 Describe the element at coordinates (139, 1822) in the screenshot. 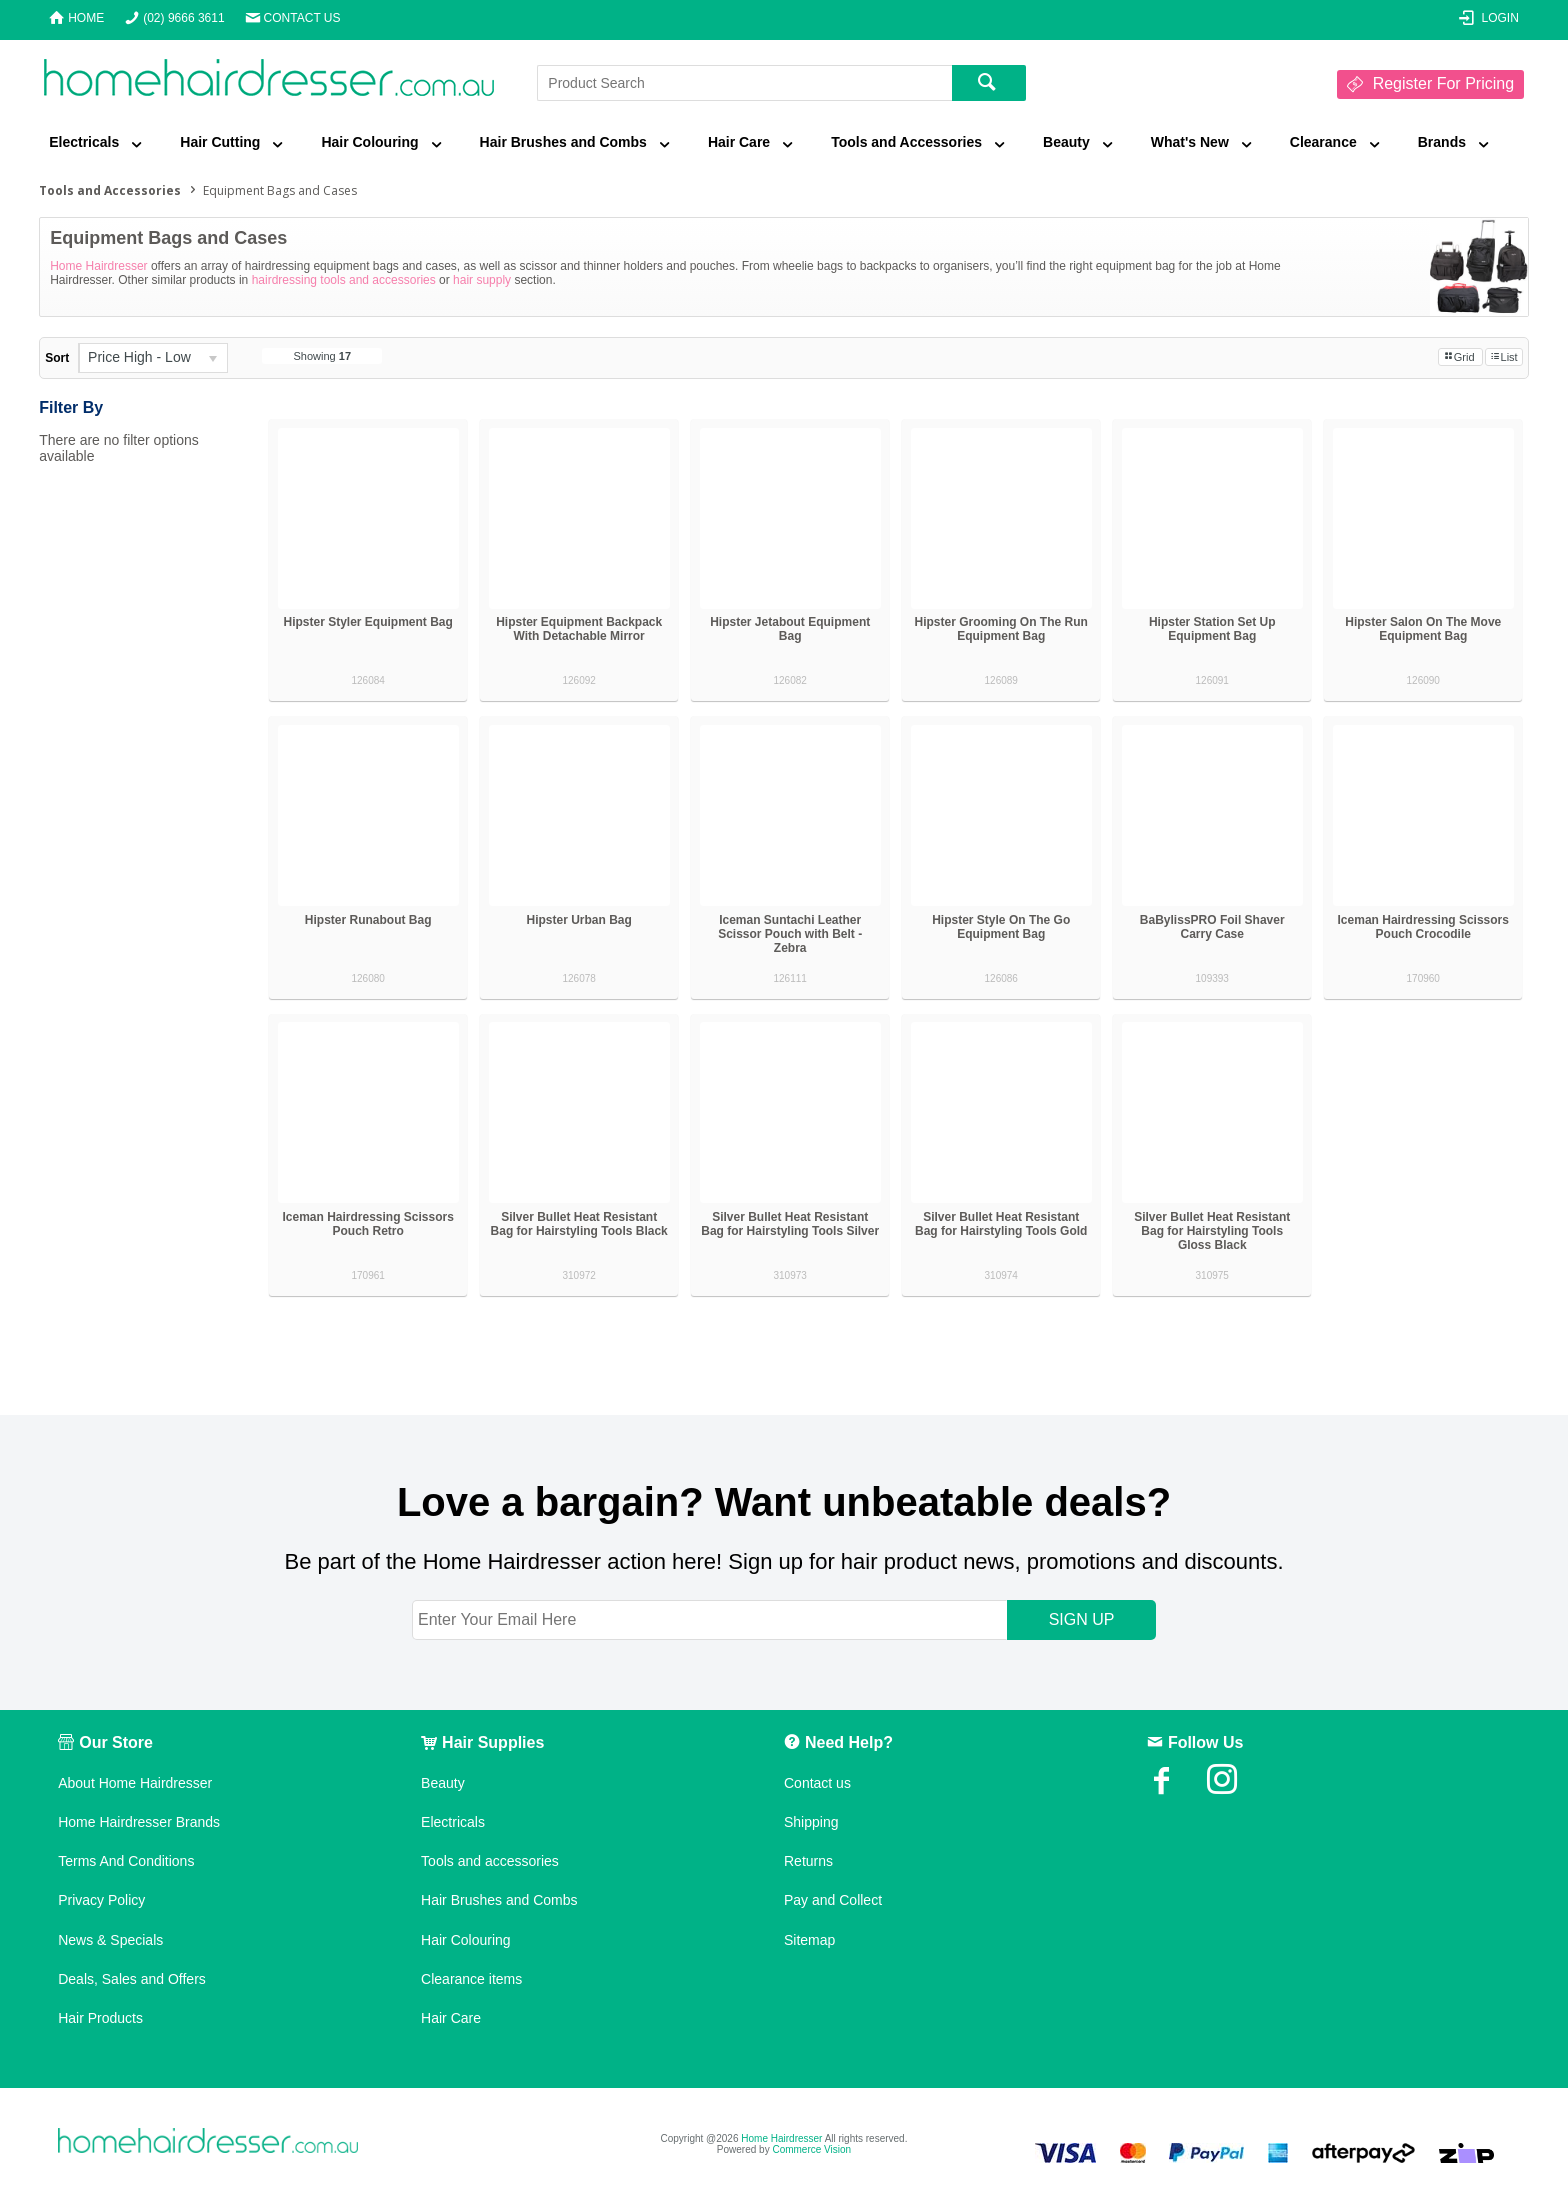

I see `Home Hairdresser Brands` at that location.